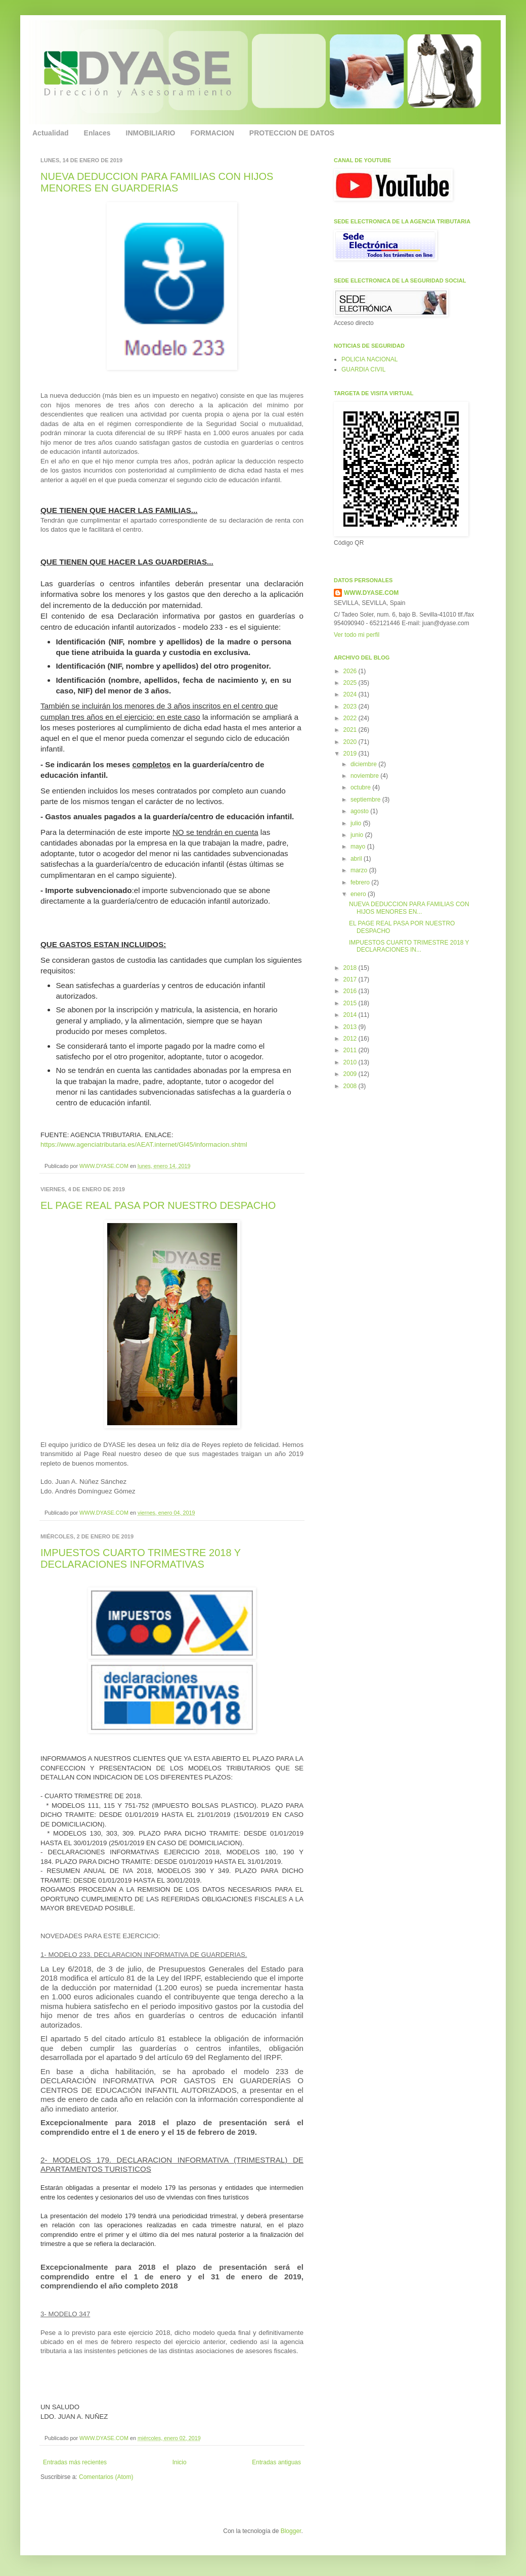 The height and width of the screenshot is (2576, 526). I want to click on Entradas antiguas, so click(276, 2462).